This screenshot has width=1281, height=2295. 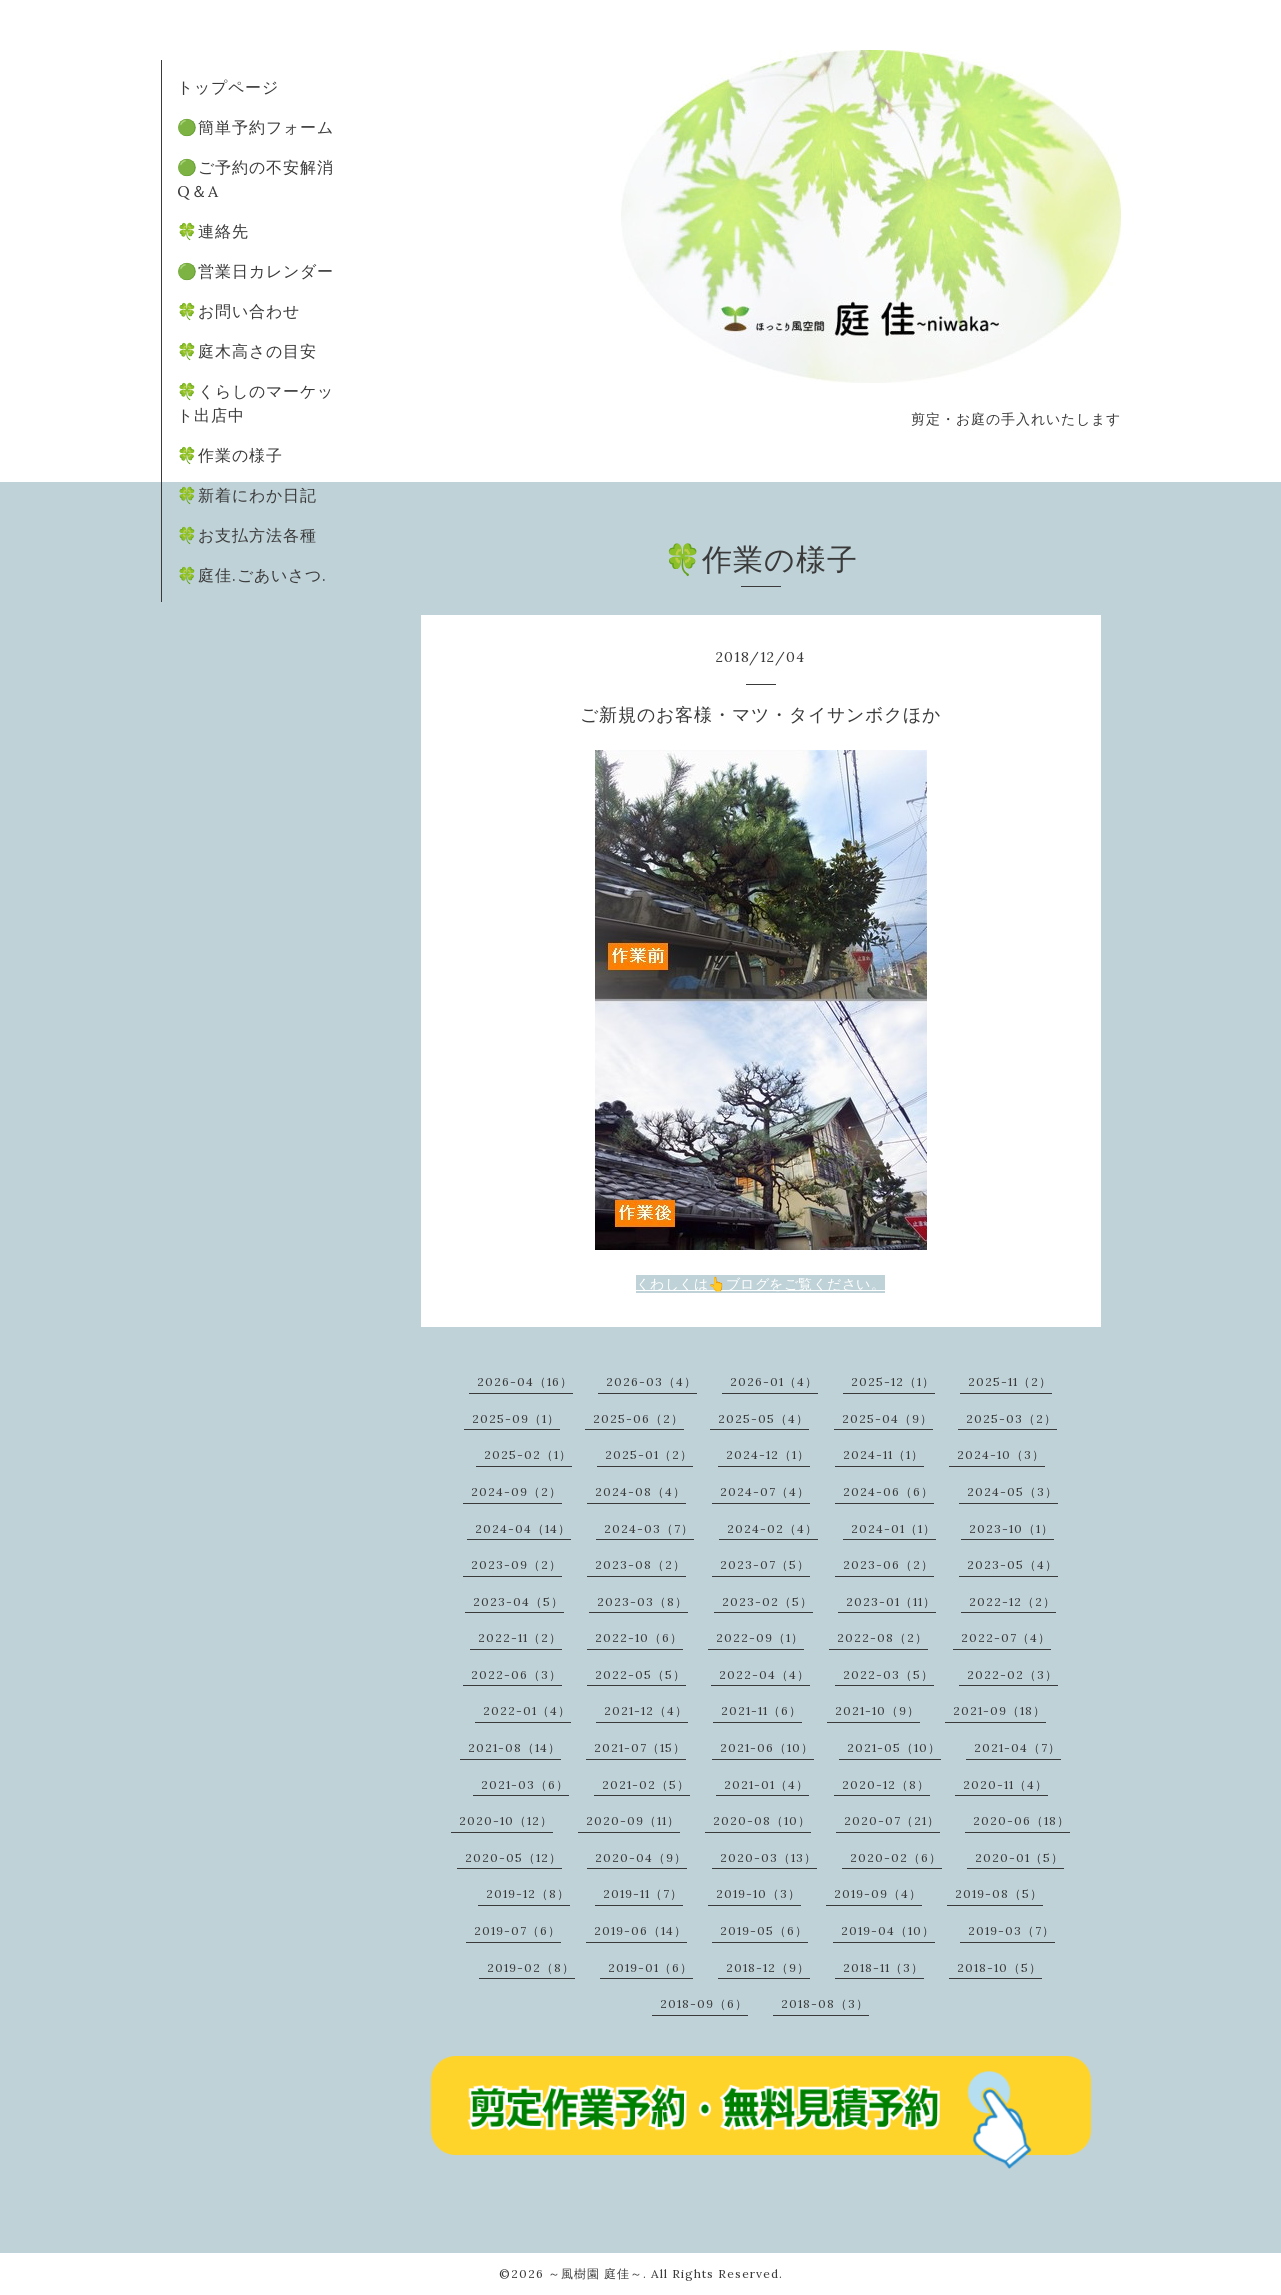 I want to click on 2018-12（9）, so click(x=768, y=1967).